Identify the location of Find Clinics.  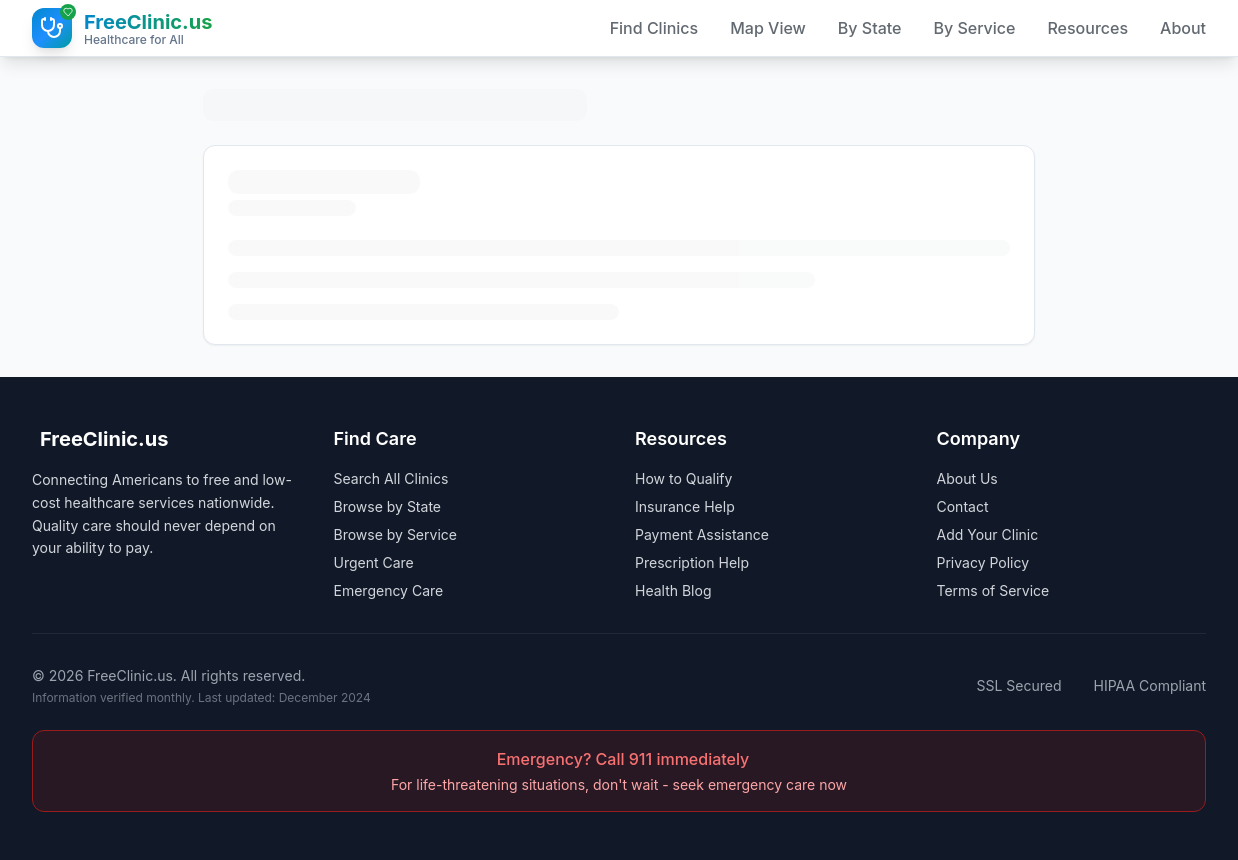
(654, 28).